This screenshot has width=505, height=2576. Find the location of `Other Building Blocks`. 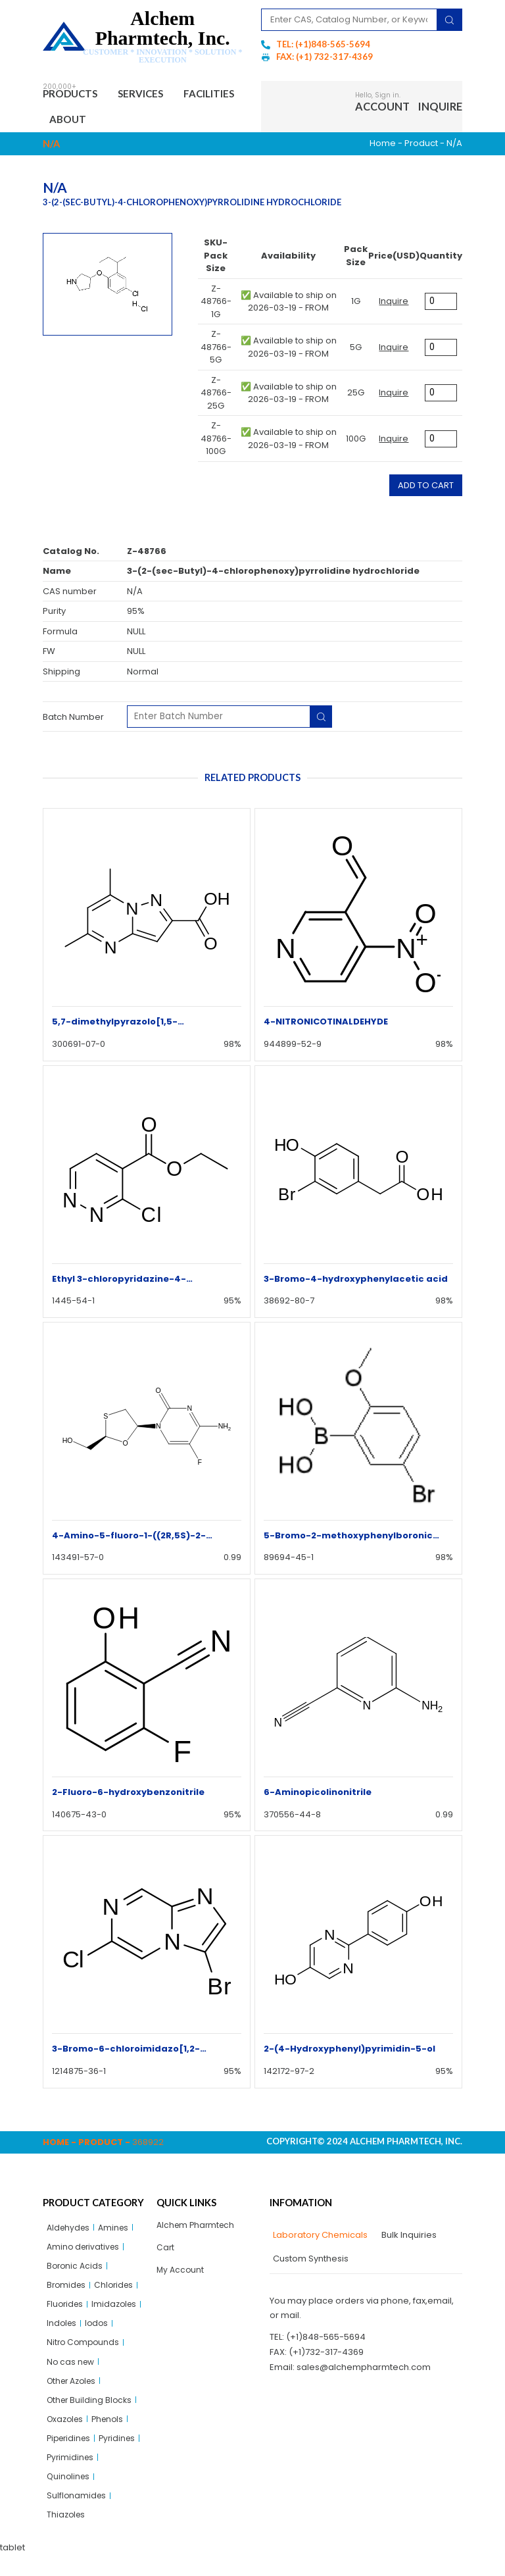

Other Building Blocks is located at coordinates (91, 2414).